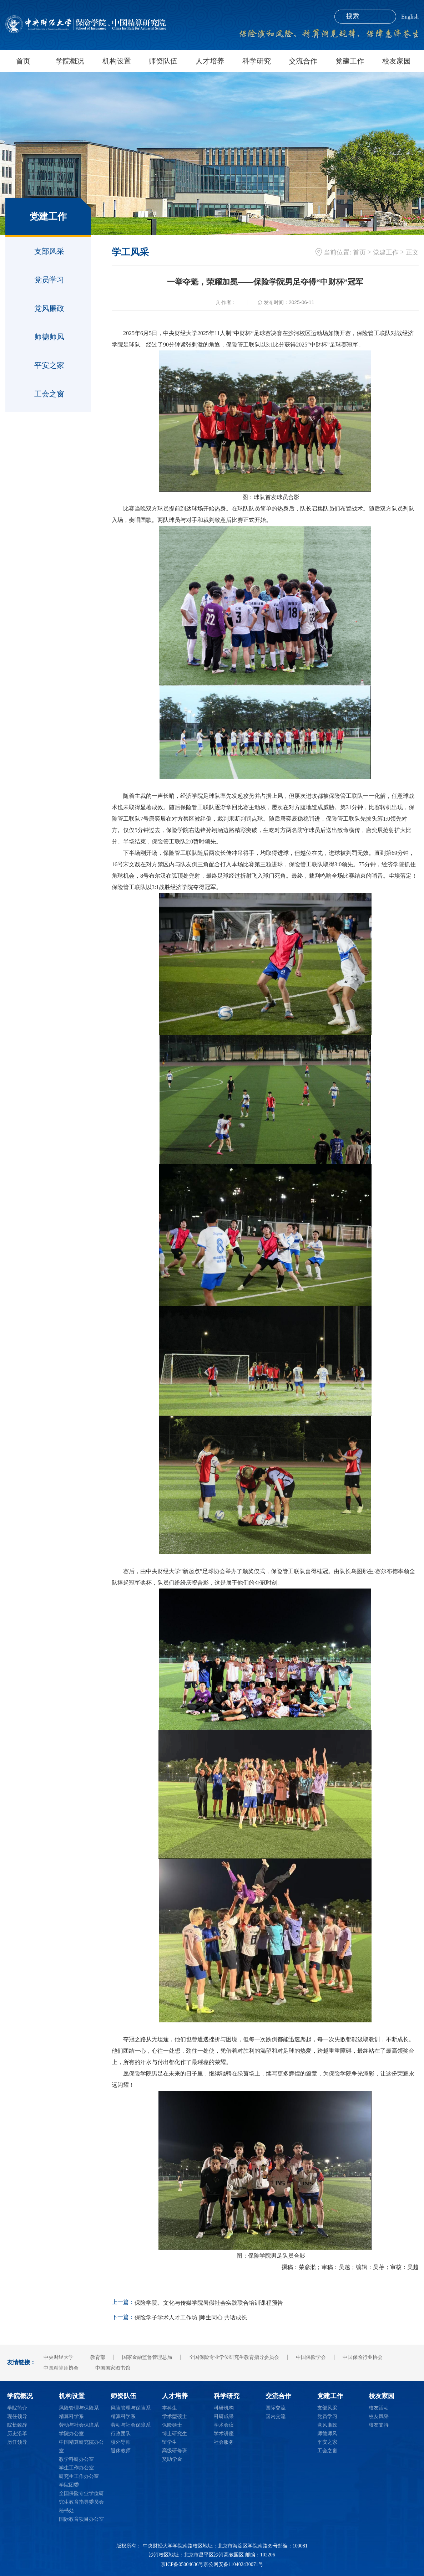 This screenshot has height=2576, width=424. What do you see at coordinates (182, 2564) in the screenshot?
I see `京ICP备05004636号` at bounding box center [182, 2564].